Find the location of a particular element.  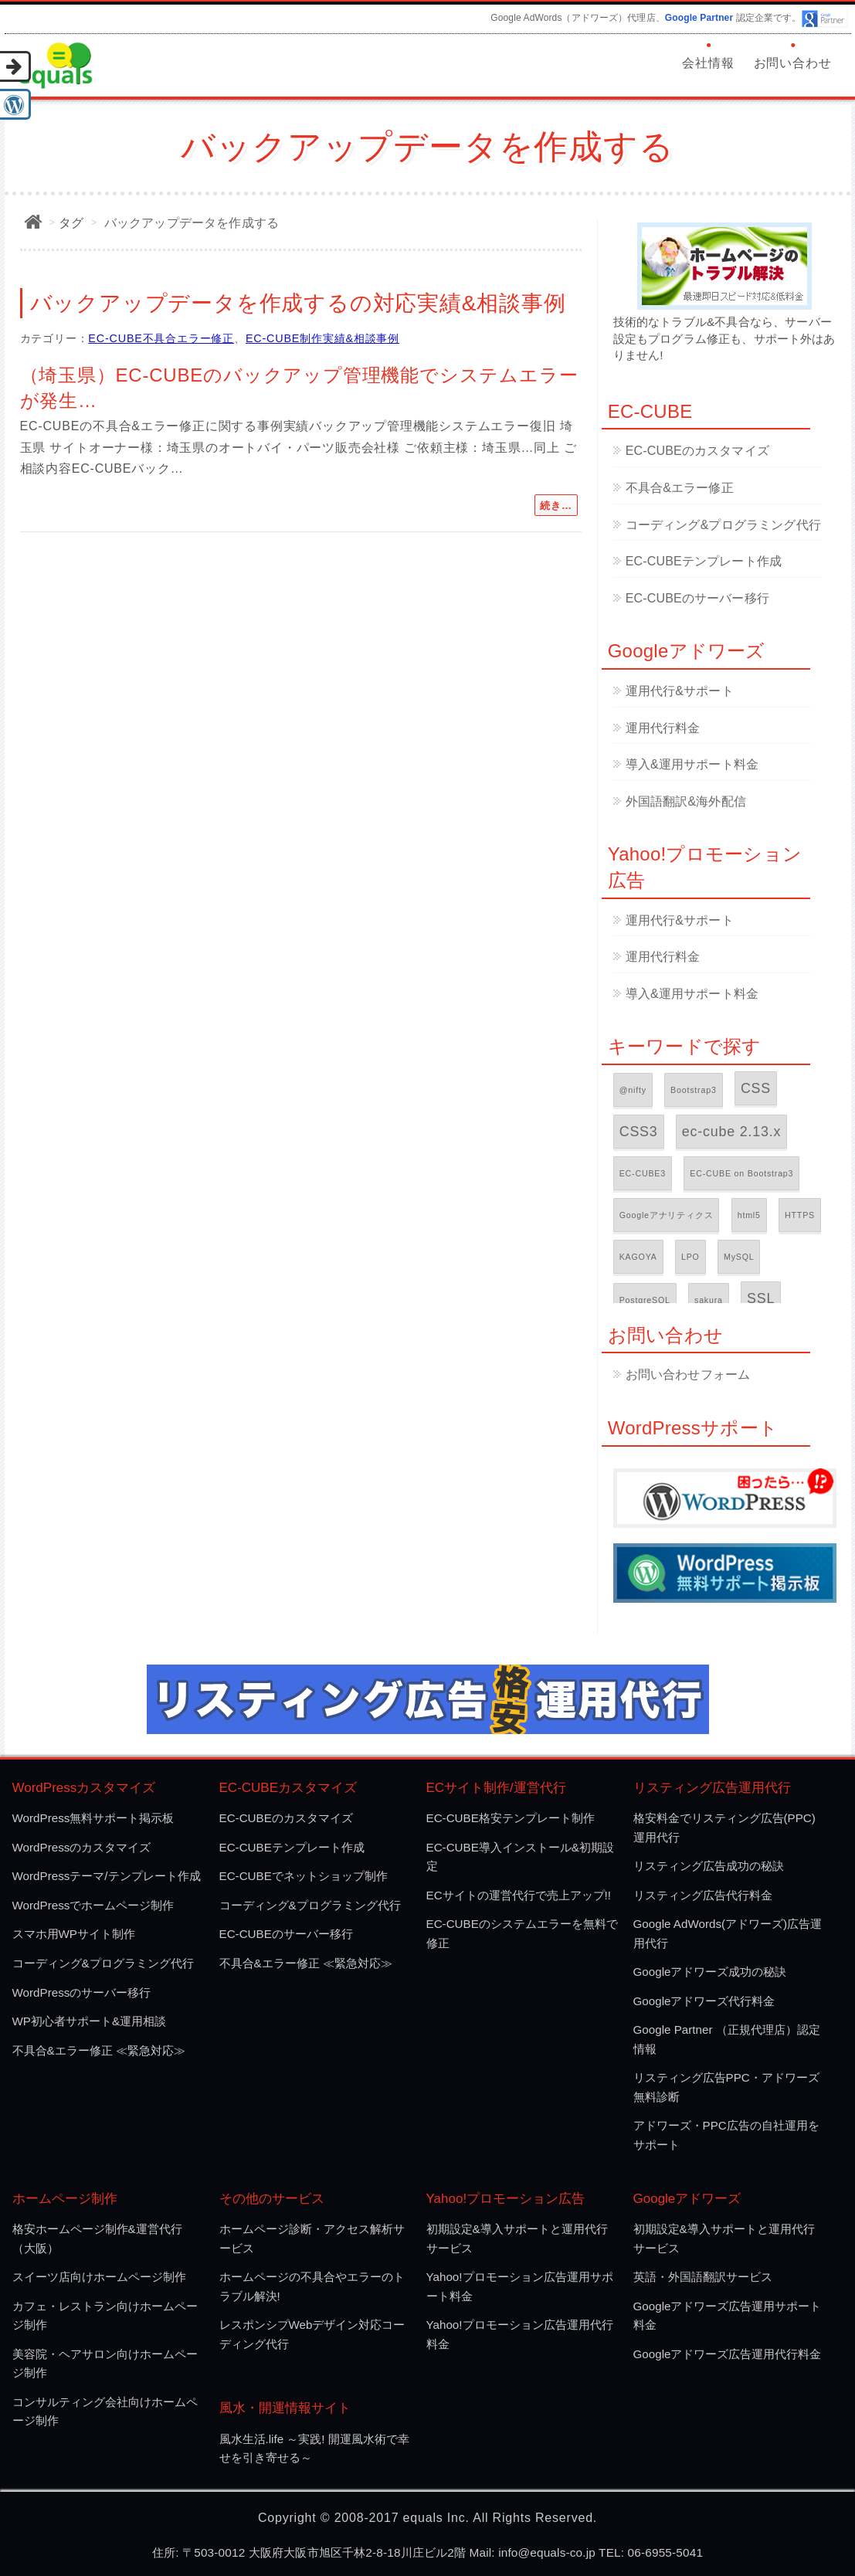

不具合&エラー修正 is located at coordinates (680, 487).